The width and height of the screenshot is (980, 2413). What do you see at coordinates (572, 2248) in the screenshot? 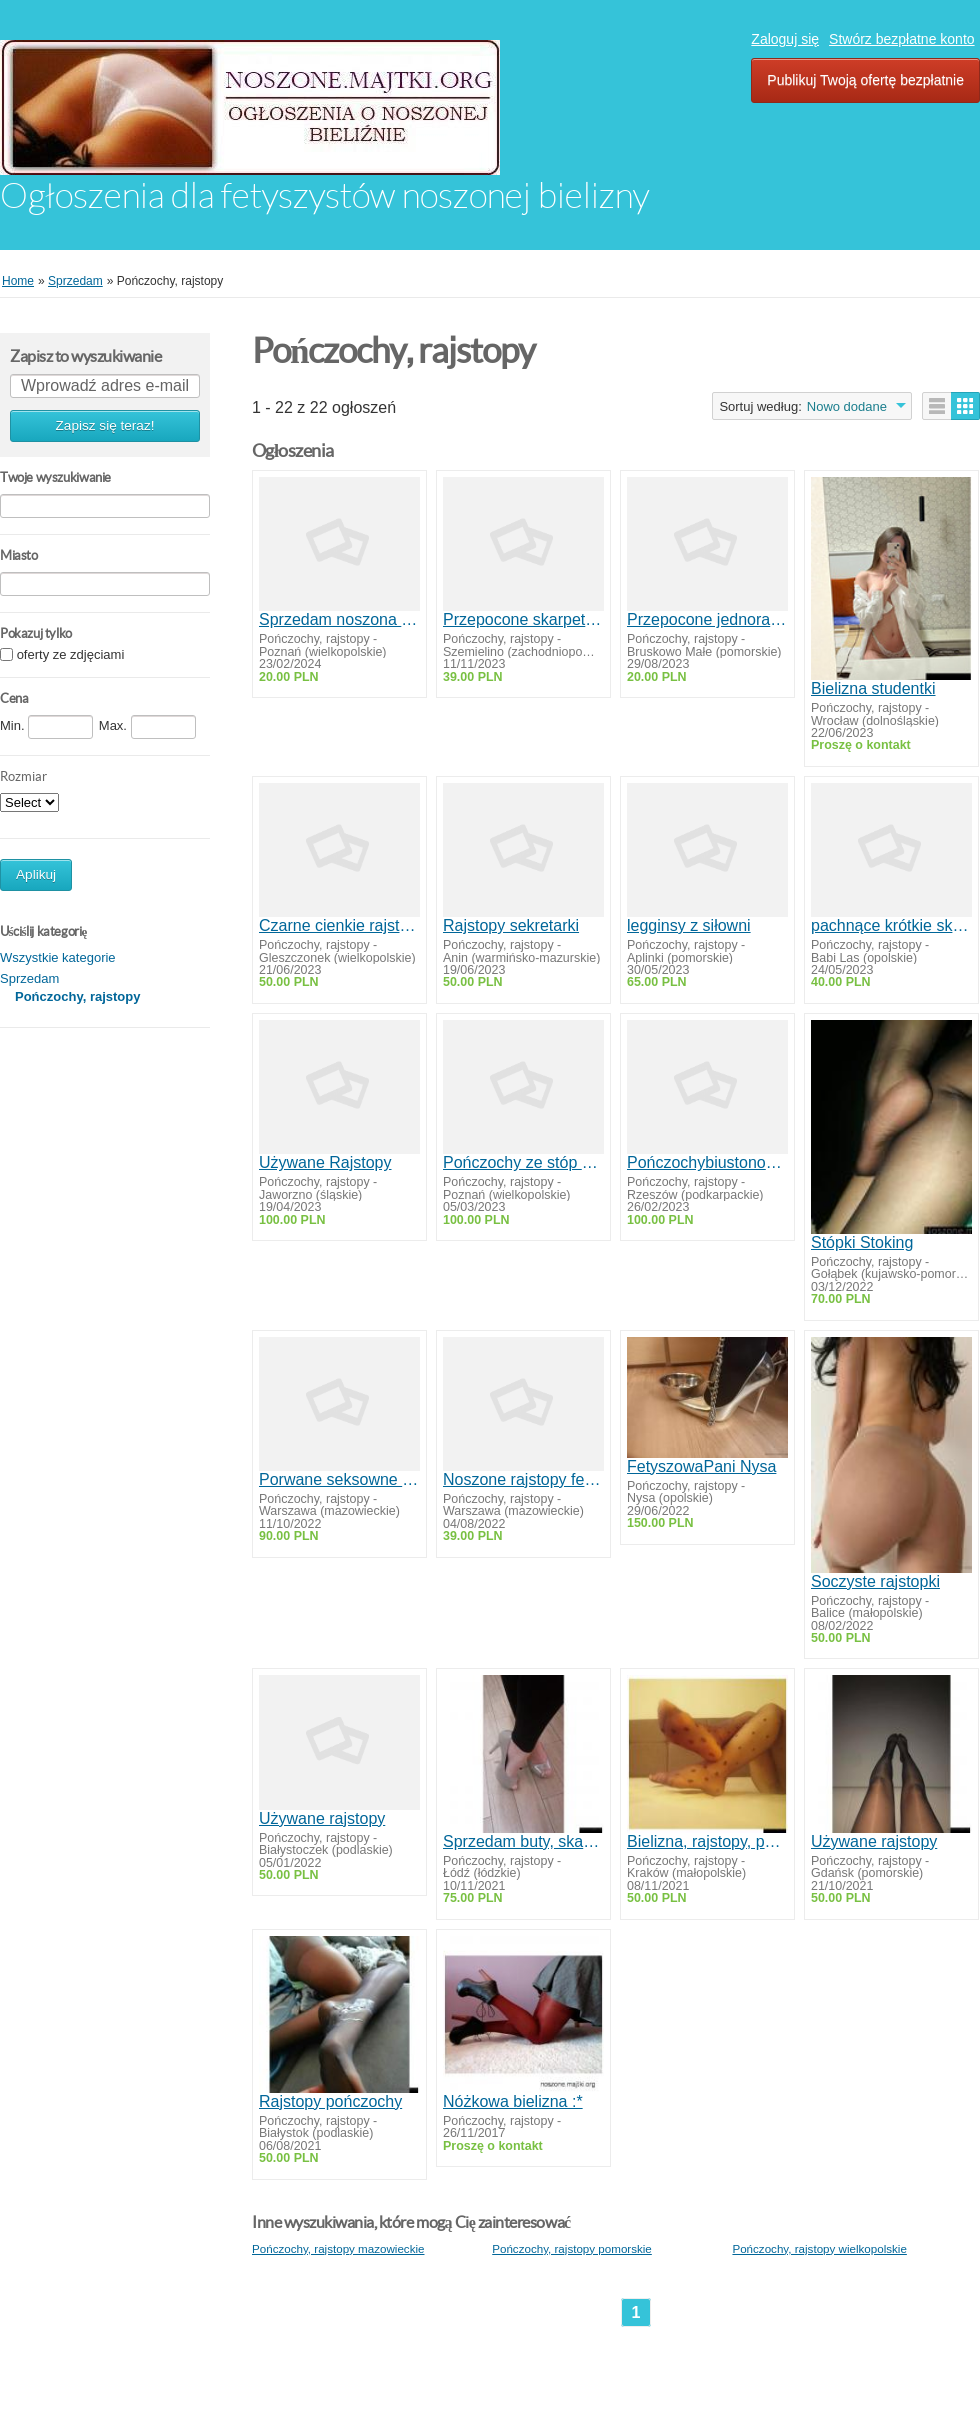
I see `Pończochy, rajstopy pomorskie` at bounding box center [572, 2248].